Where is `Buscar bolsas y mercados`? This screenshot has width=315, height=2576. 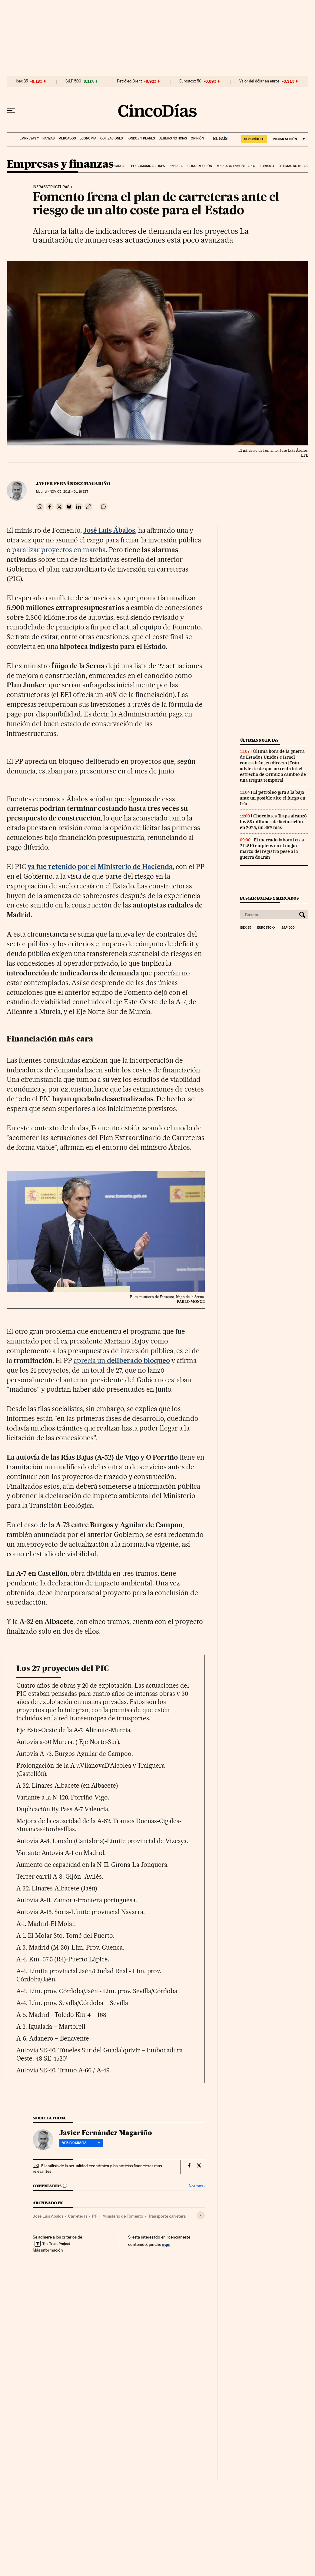 Buscar bolsas y mercados is located at coordinates (269, 898).